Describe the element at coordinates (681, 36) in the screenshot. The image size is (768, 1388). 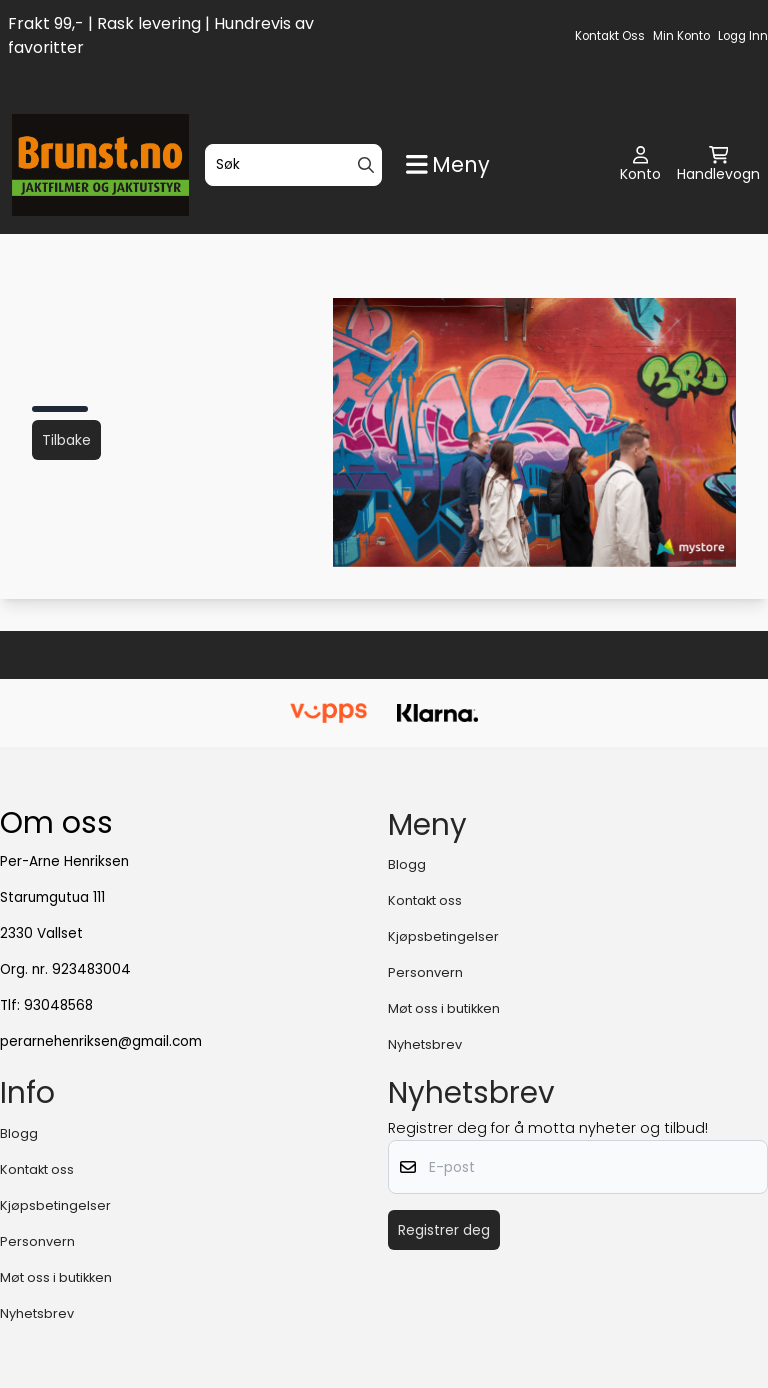
I see `Min konto` at that location.